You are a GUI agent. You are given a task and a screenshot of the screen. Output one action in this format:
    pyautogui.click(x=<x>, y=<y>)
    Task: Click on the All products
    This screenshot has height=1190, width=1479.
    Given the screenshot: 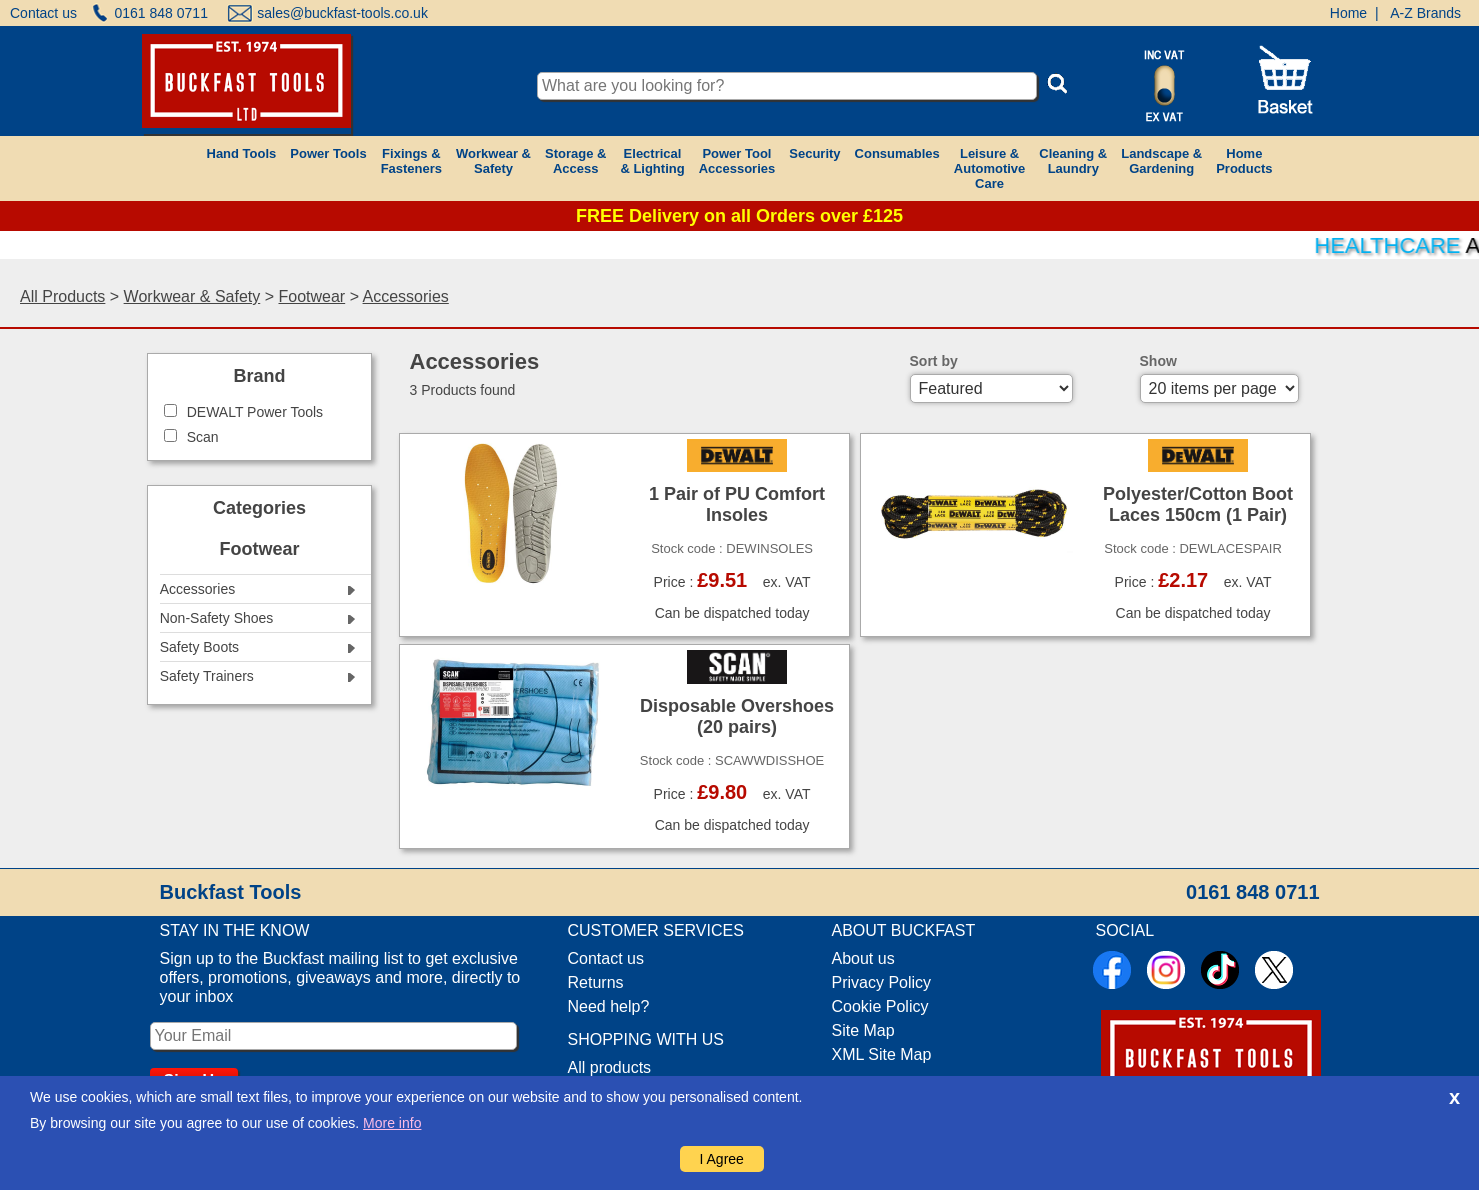 What is the action you would take?
    pyautogui.click(x=610, y=1067)
    